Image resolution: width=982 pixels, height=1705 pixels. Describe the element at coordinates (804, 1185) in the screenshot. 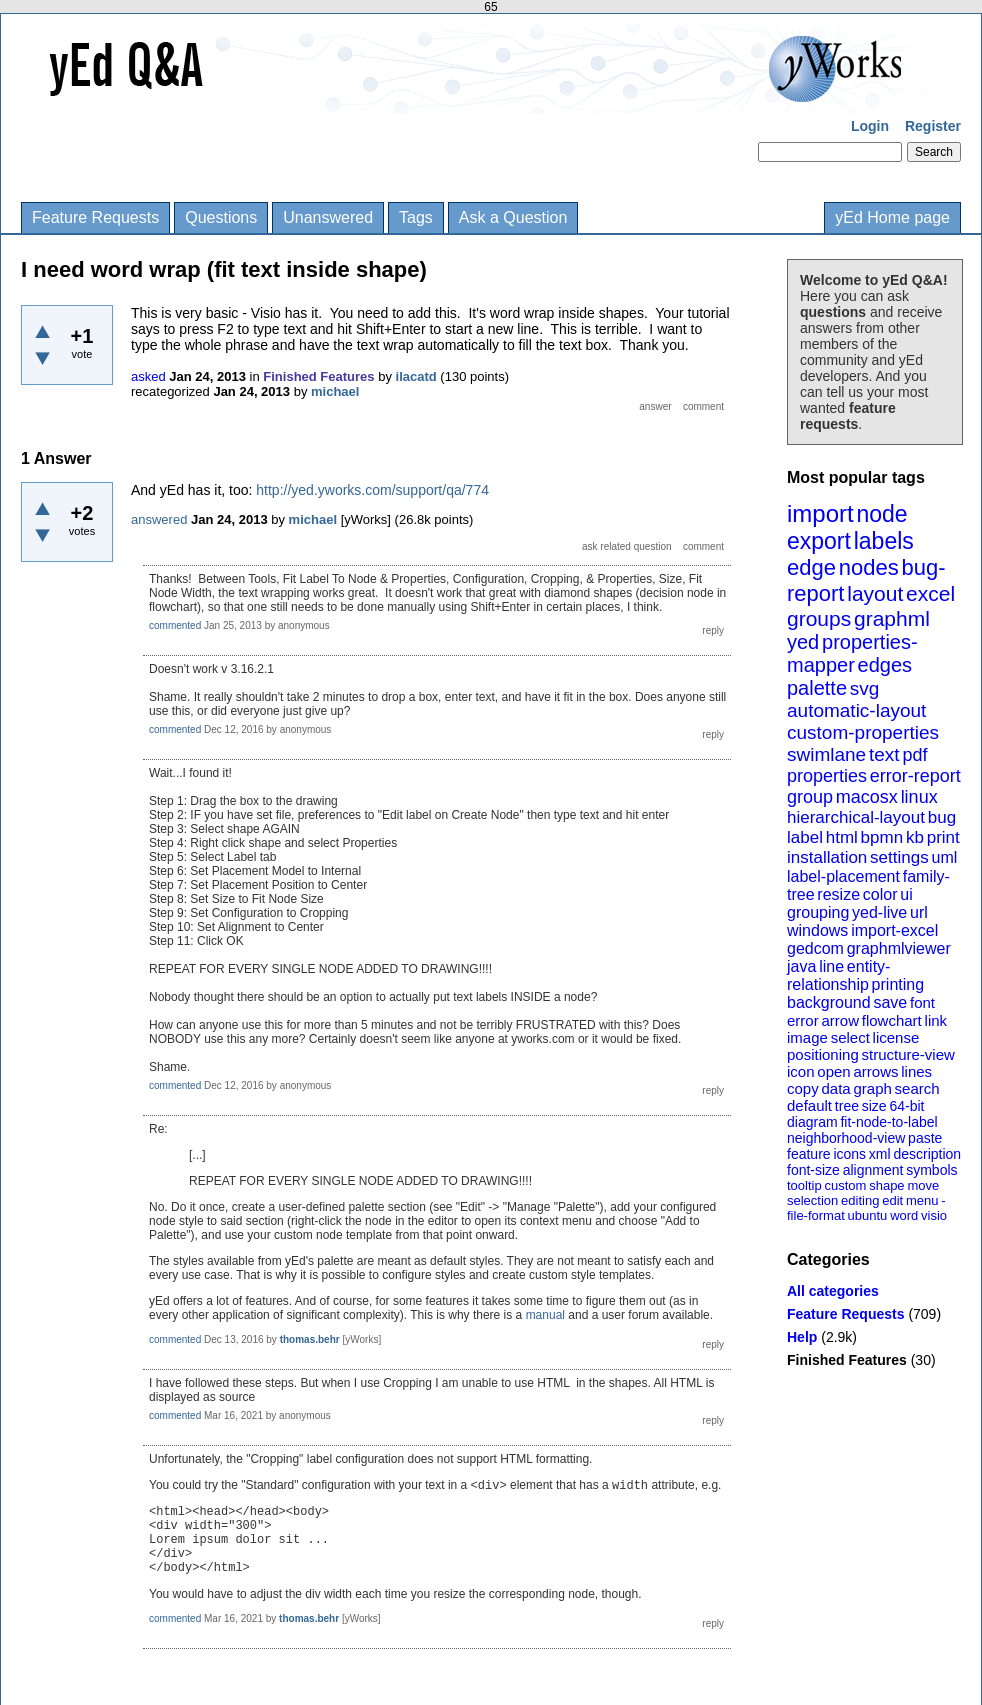

I see `tooltip` at that location.